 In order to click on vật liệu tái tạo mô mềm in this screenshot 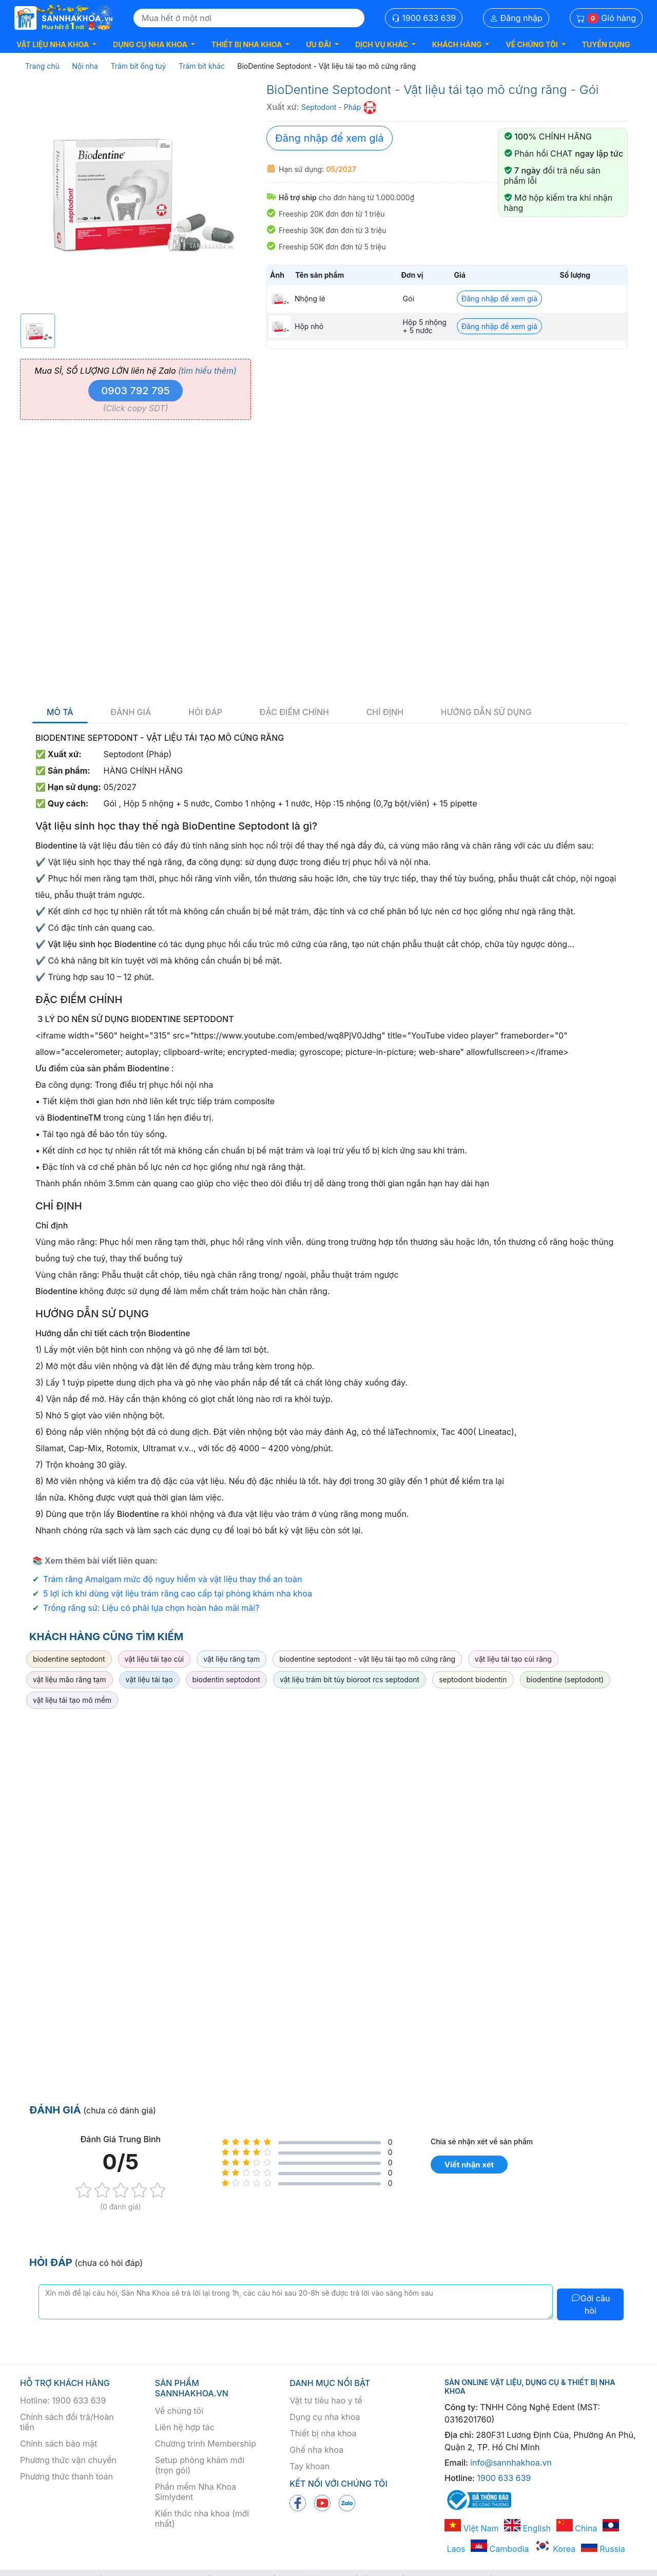, I will do `click(72, 1700)`.